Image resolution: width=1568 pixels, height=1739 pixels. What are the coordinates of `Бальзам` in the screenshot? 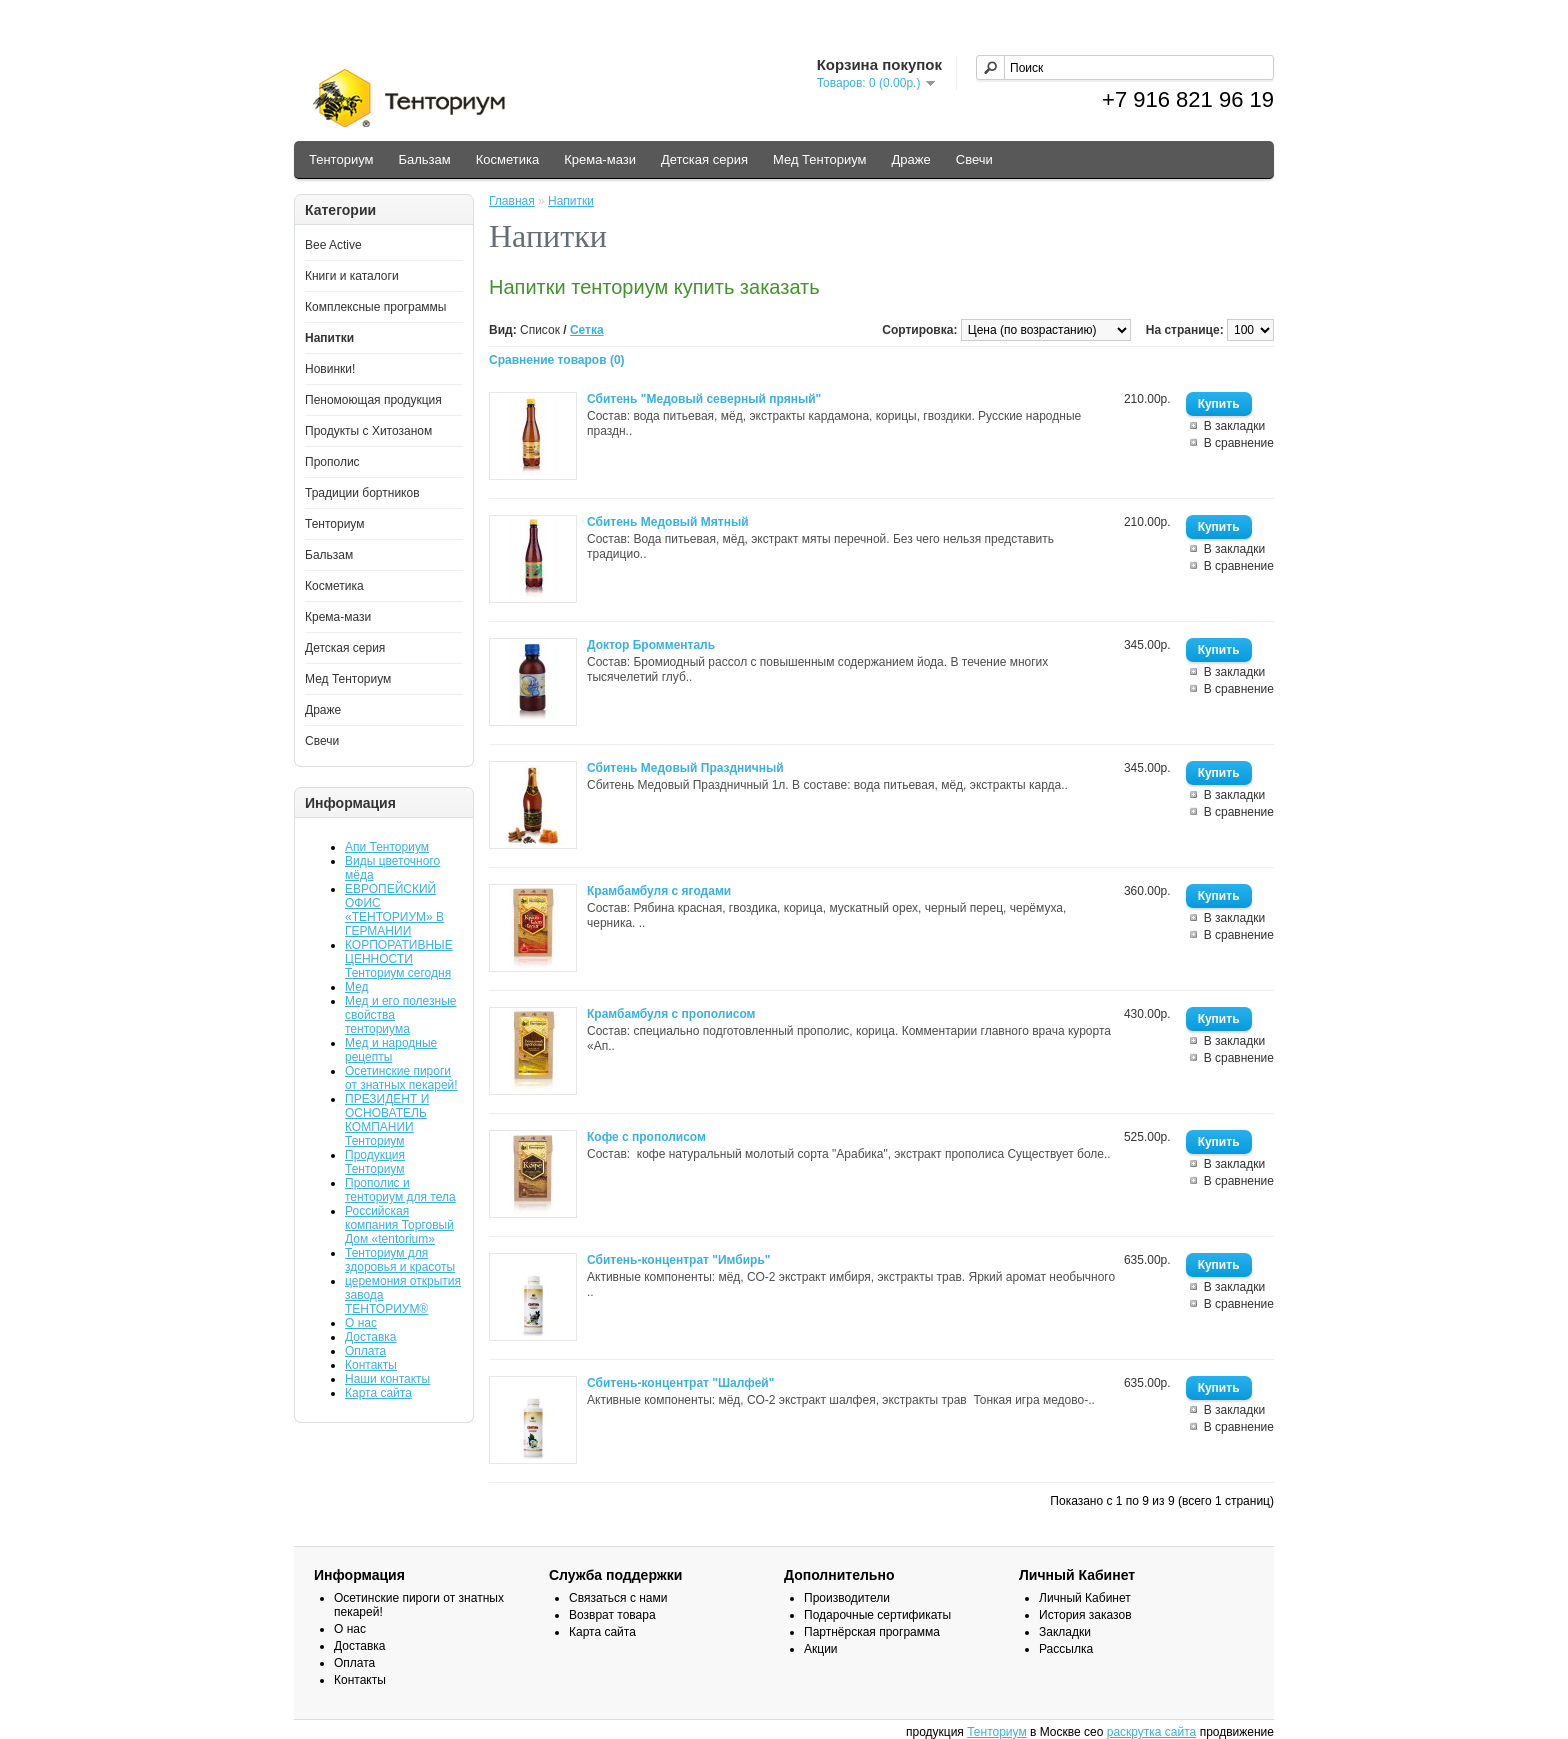 It's located at (424, 159).